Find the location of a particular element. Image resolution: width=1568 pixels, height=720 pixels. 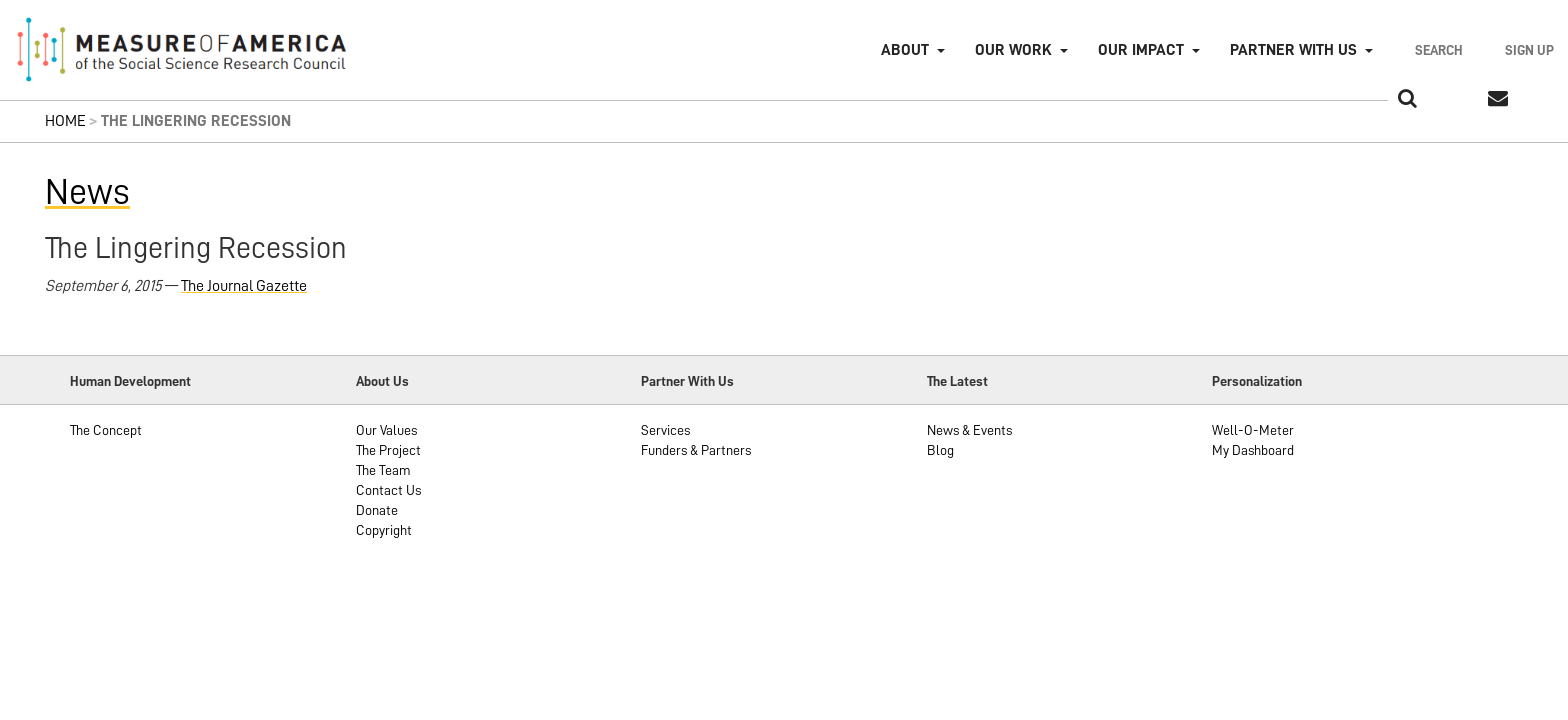

Our Values is located at coordinates (386, 430).